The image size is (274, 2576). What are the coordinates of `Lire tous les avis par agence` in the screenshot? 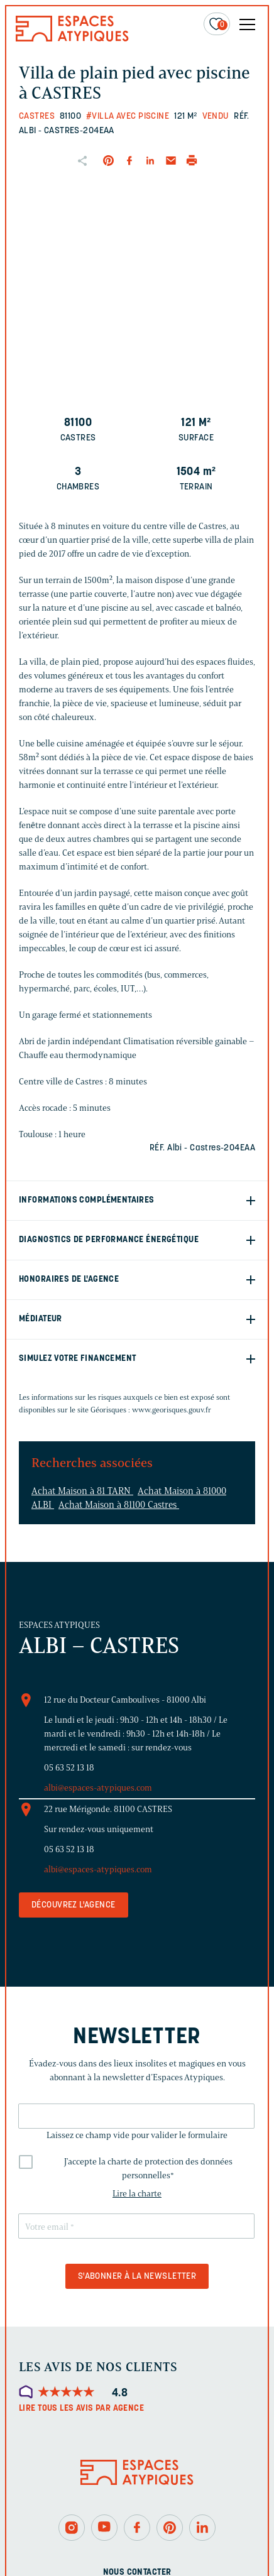 It's located at (81, 2408).